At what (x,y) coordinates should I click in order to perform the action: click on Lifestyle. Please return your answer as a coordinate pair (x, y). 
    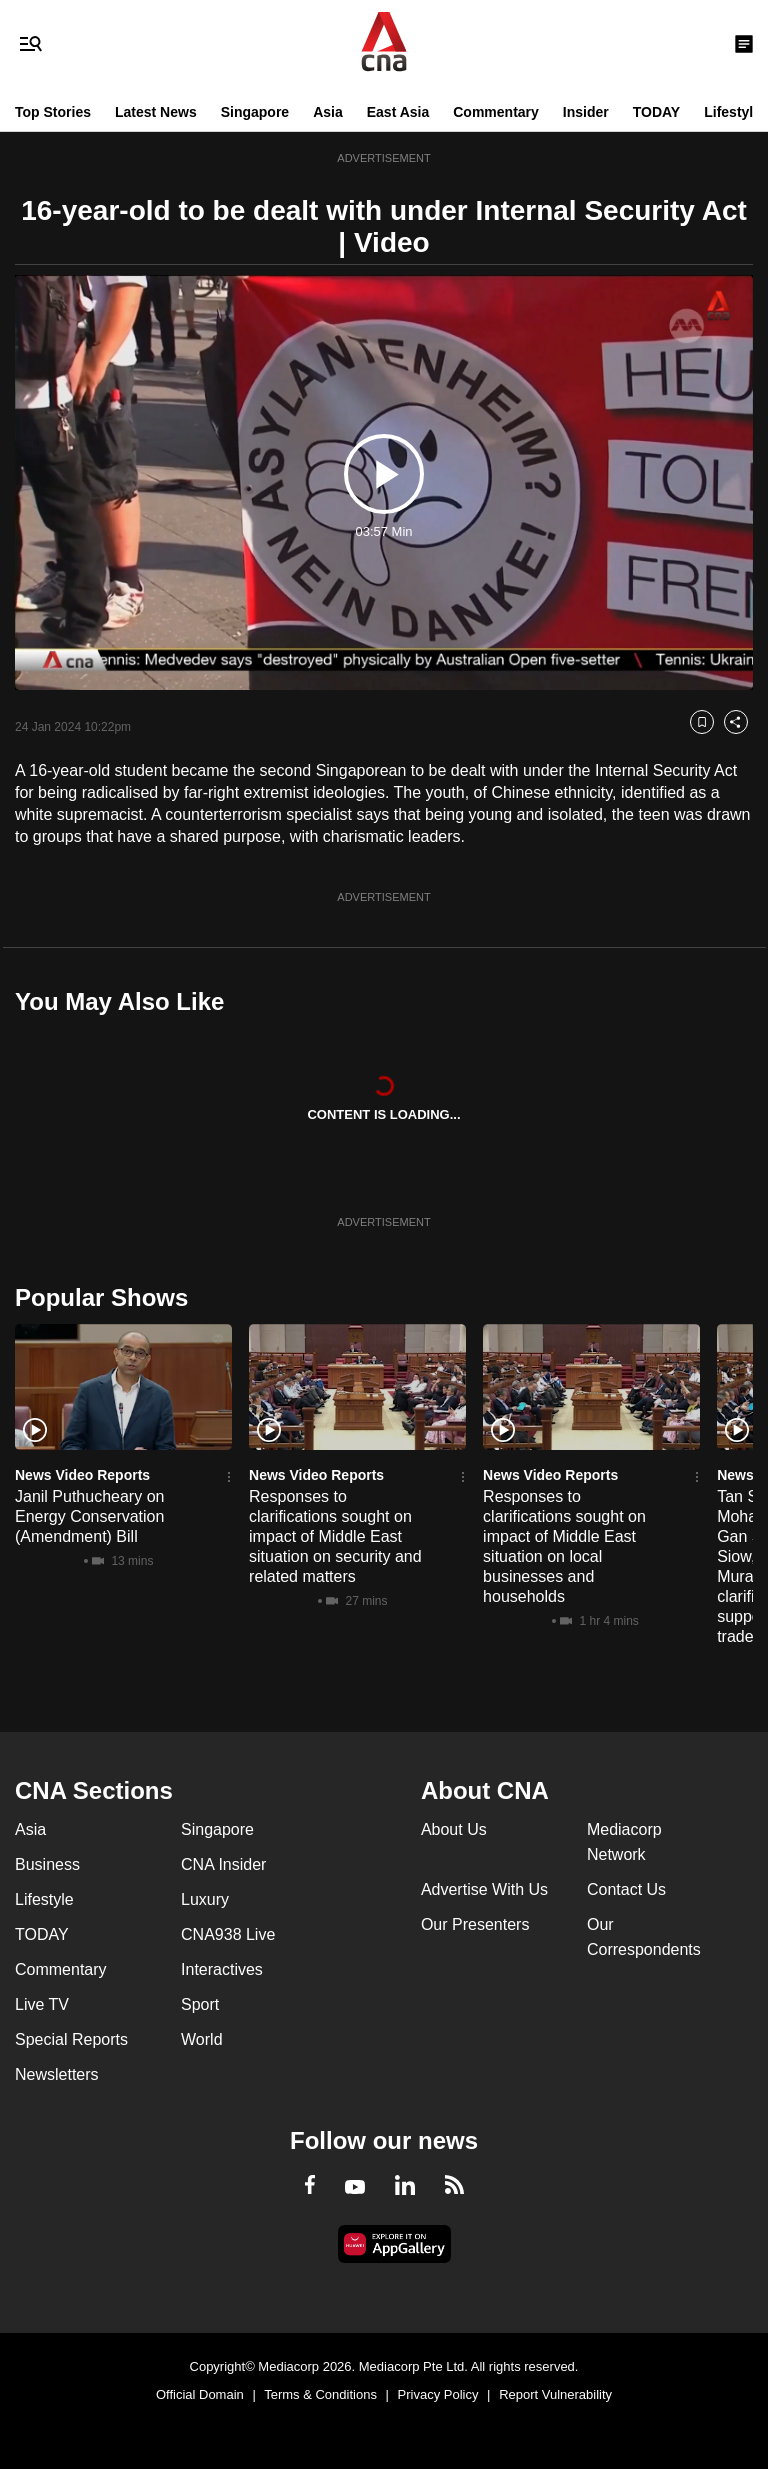
    Looking at the image, I should click on (732, 112).